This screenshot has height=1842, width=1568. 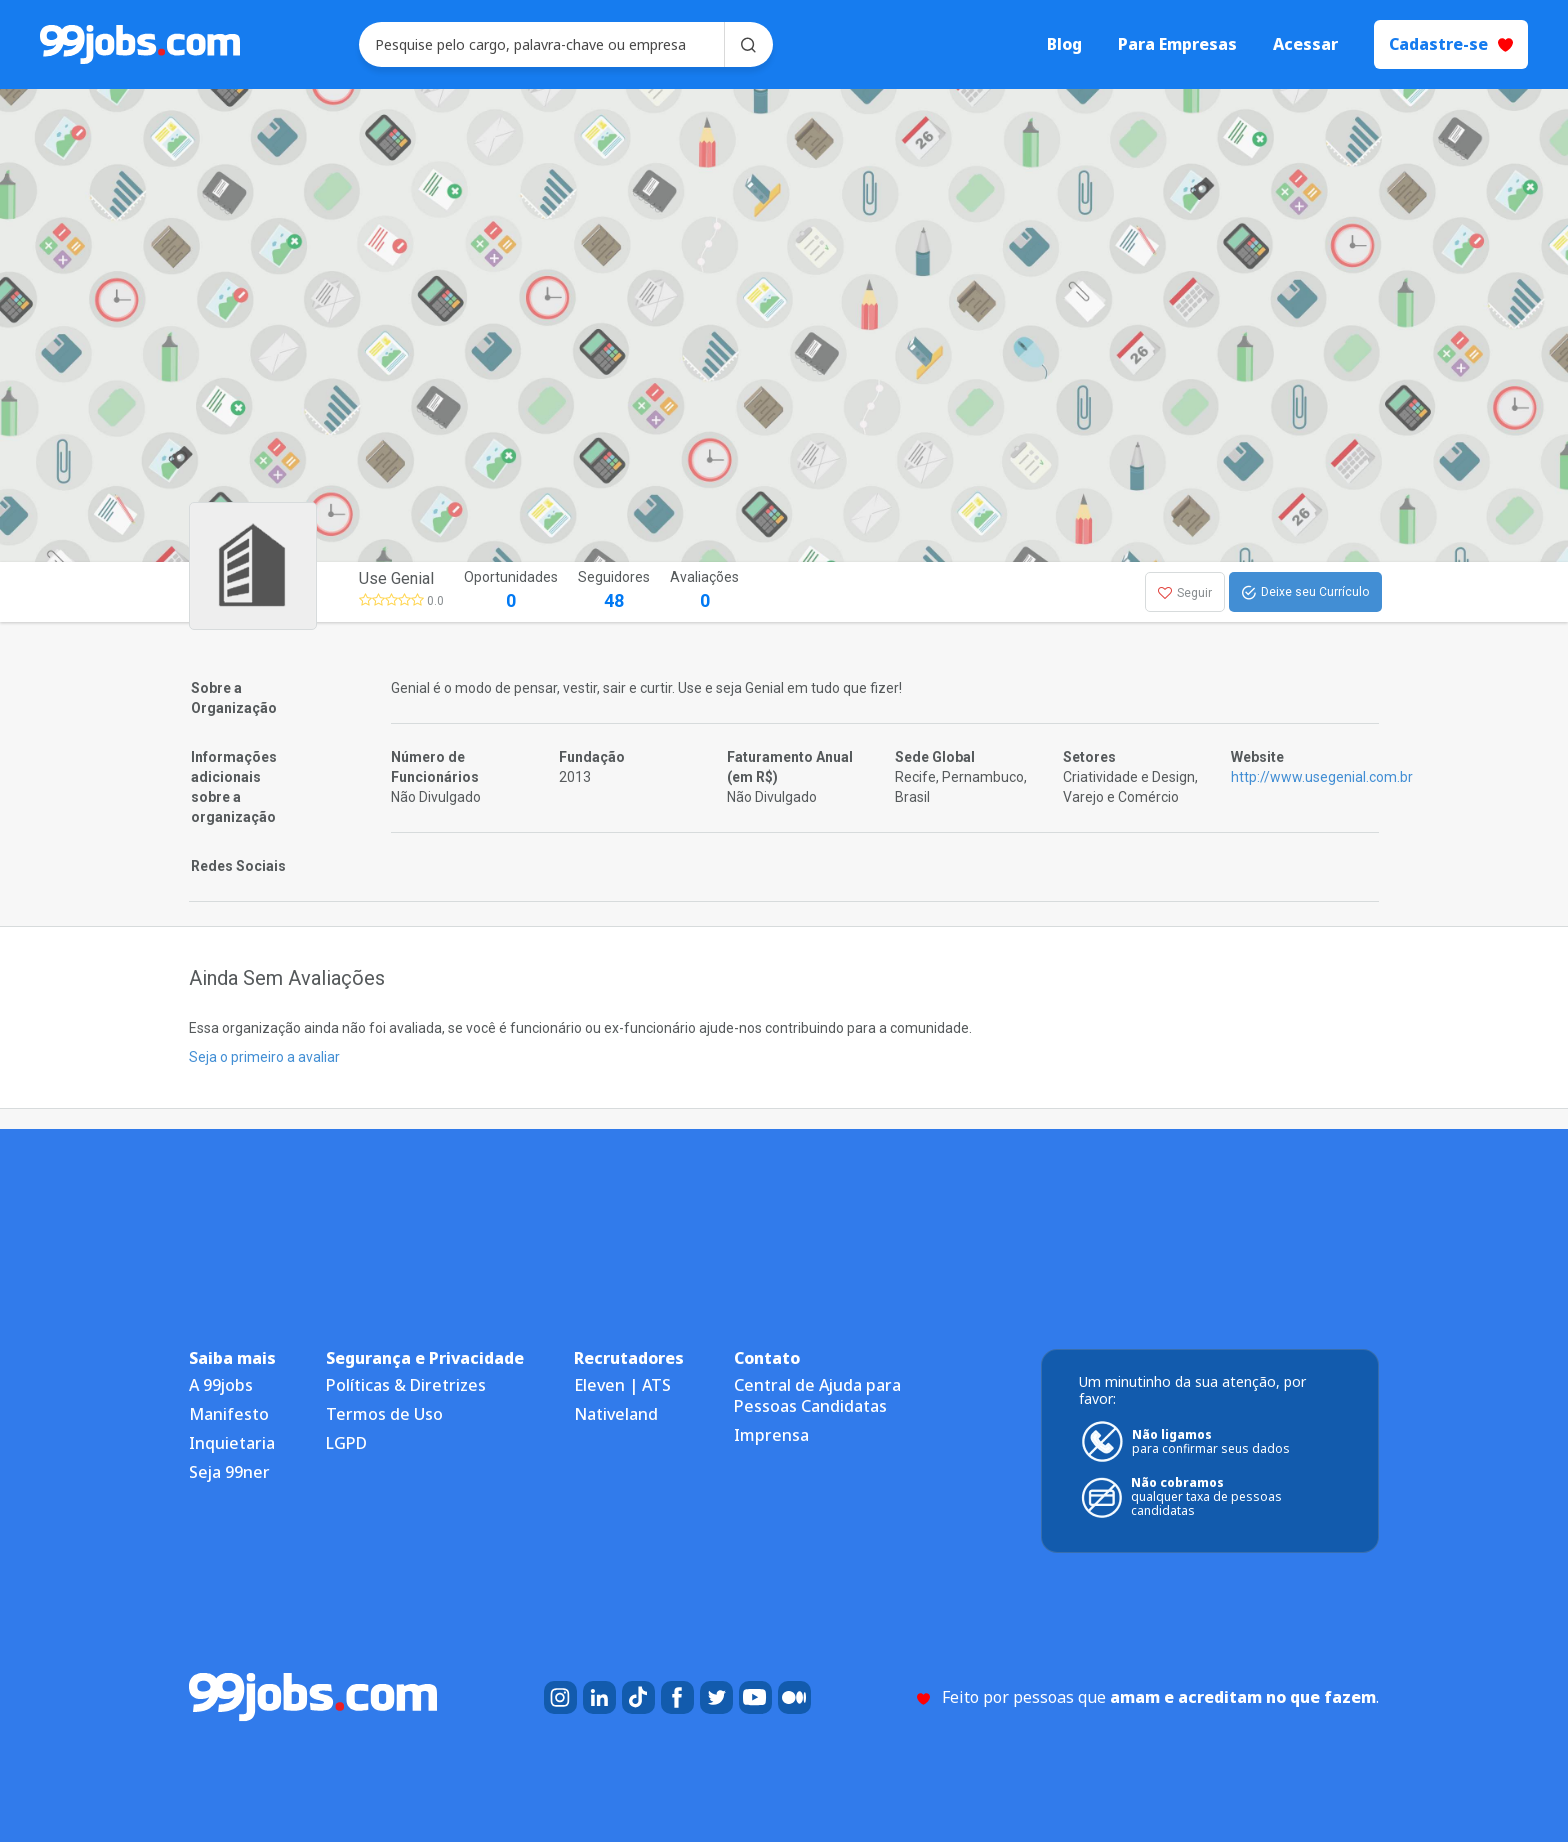 I want to click on Blog, so click(x=1064, y=44).